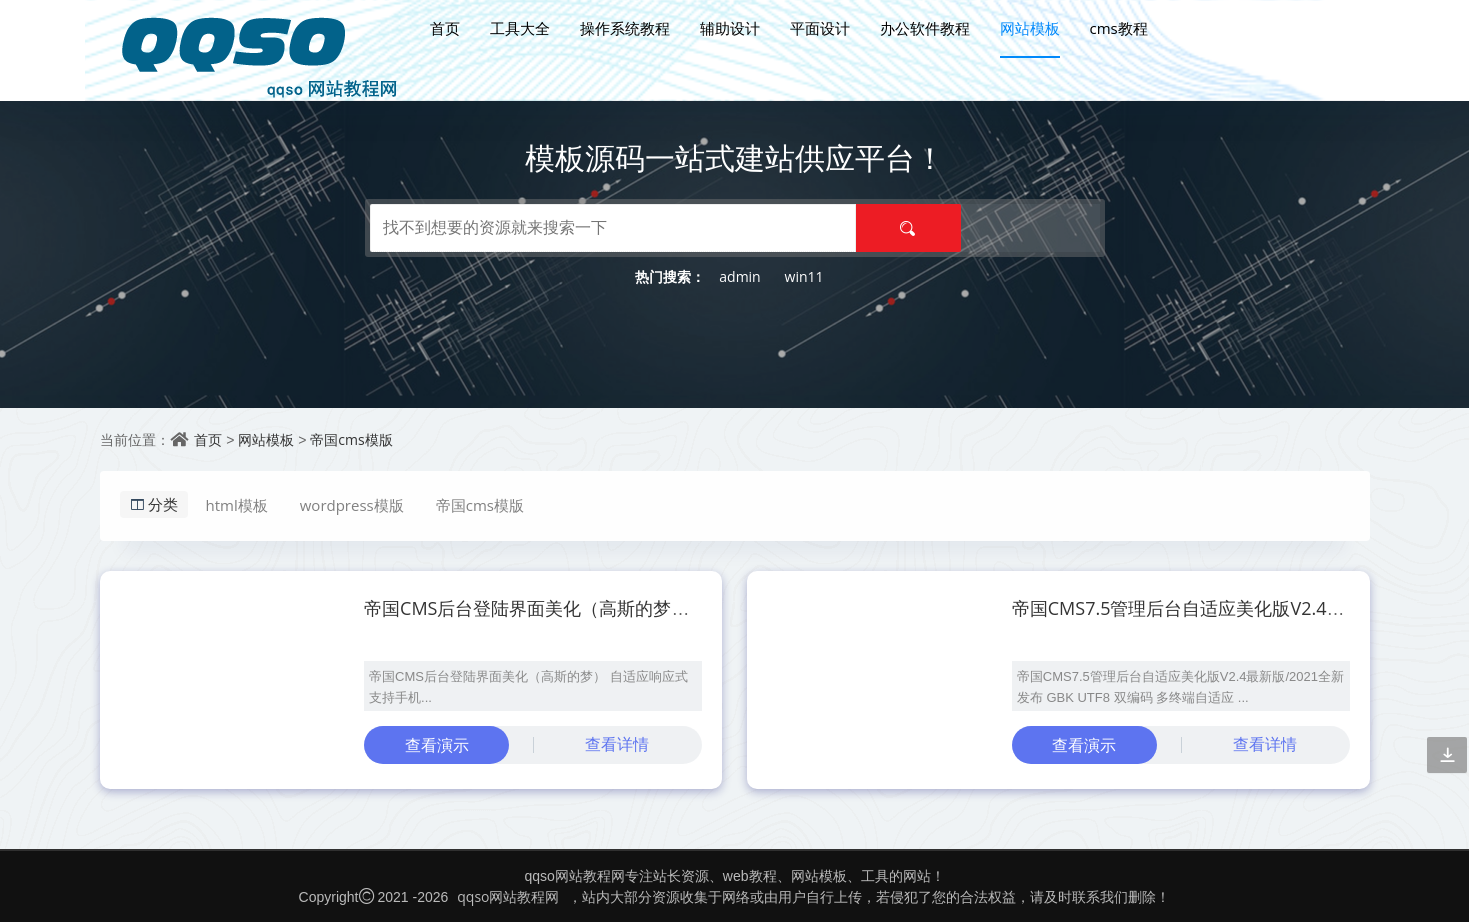 The image size is (1469, 922). Describe the element at coordinates (437, 745) in the screenshot. I see `查看演示` at that location.